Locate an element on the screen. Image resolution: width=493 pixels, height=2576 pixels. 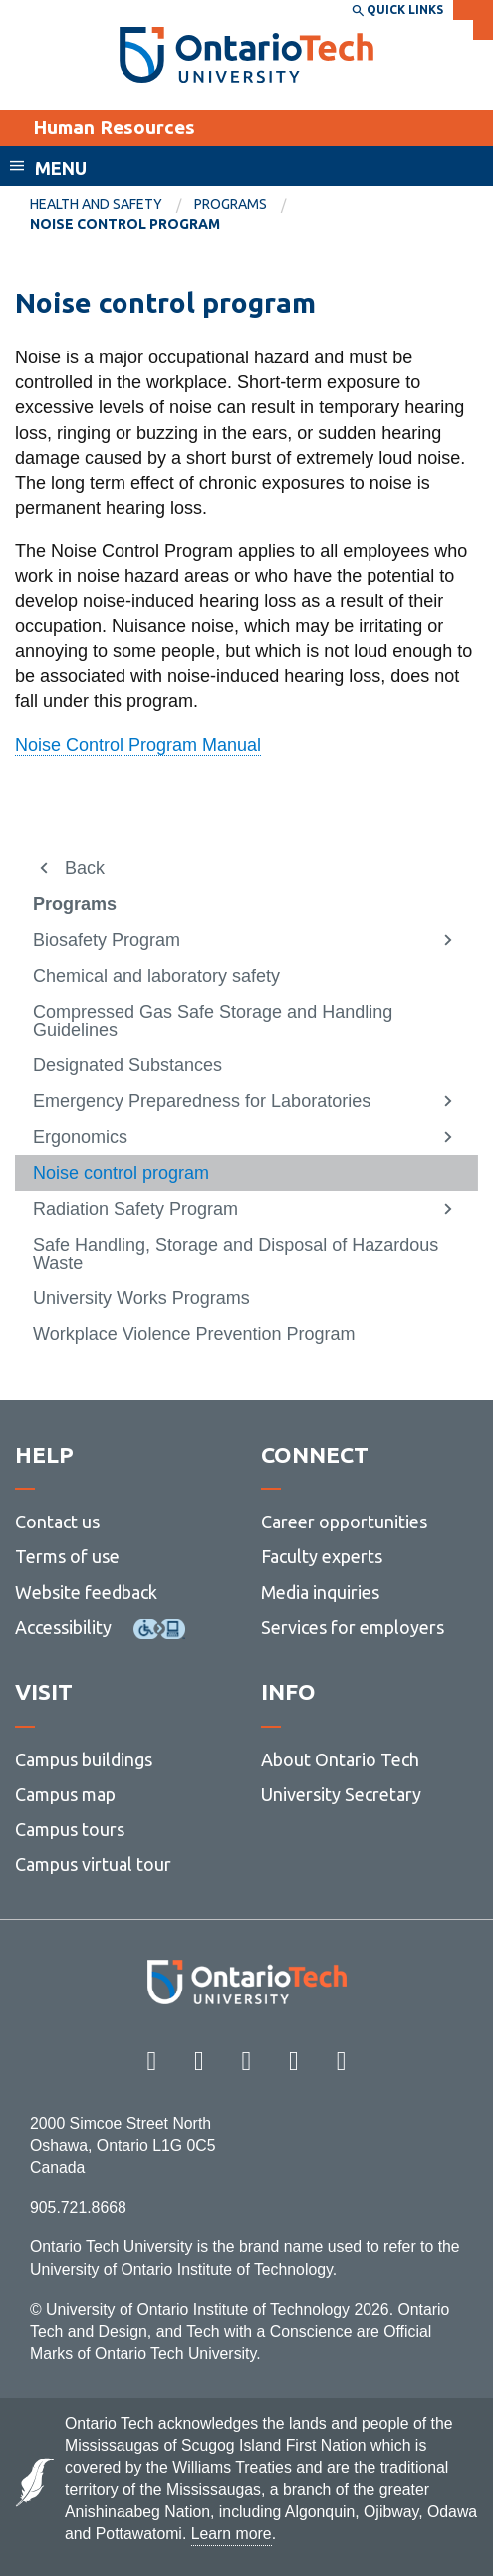
Safe Handling, Storage and Disposal of Hazardous Waste is located at coordinates (235, 1254).